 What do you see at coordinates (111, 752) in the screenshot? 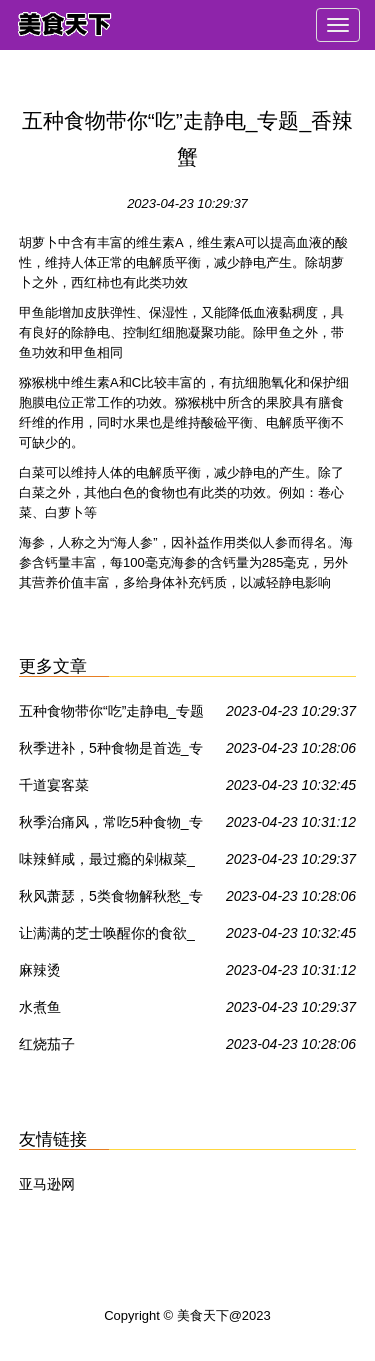
I see `秋季进补，5种食物是首选_专题_香辣蟹` at bounding box center [111, 752].